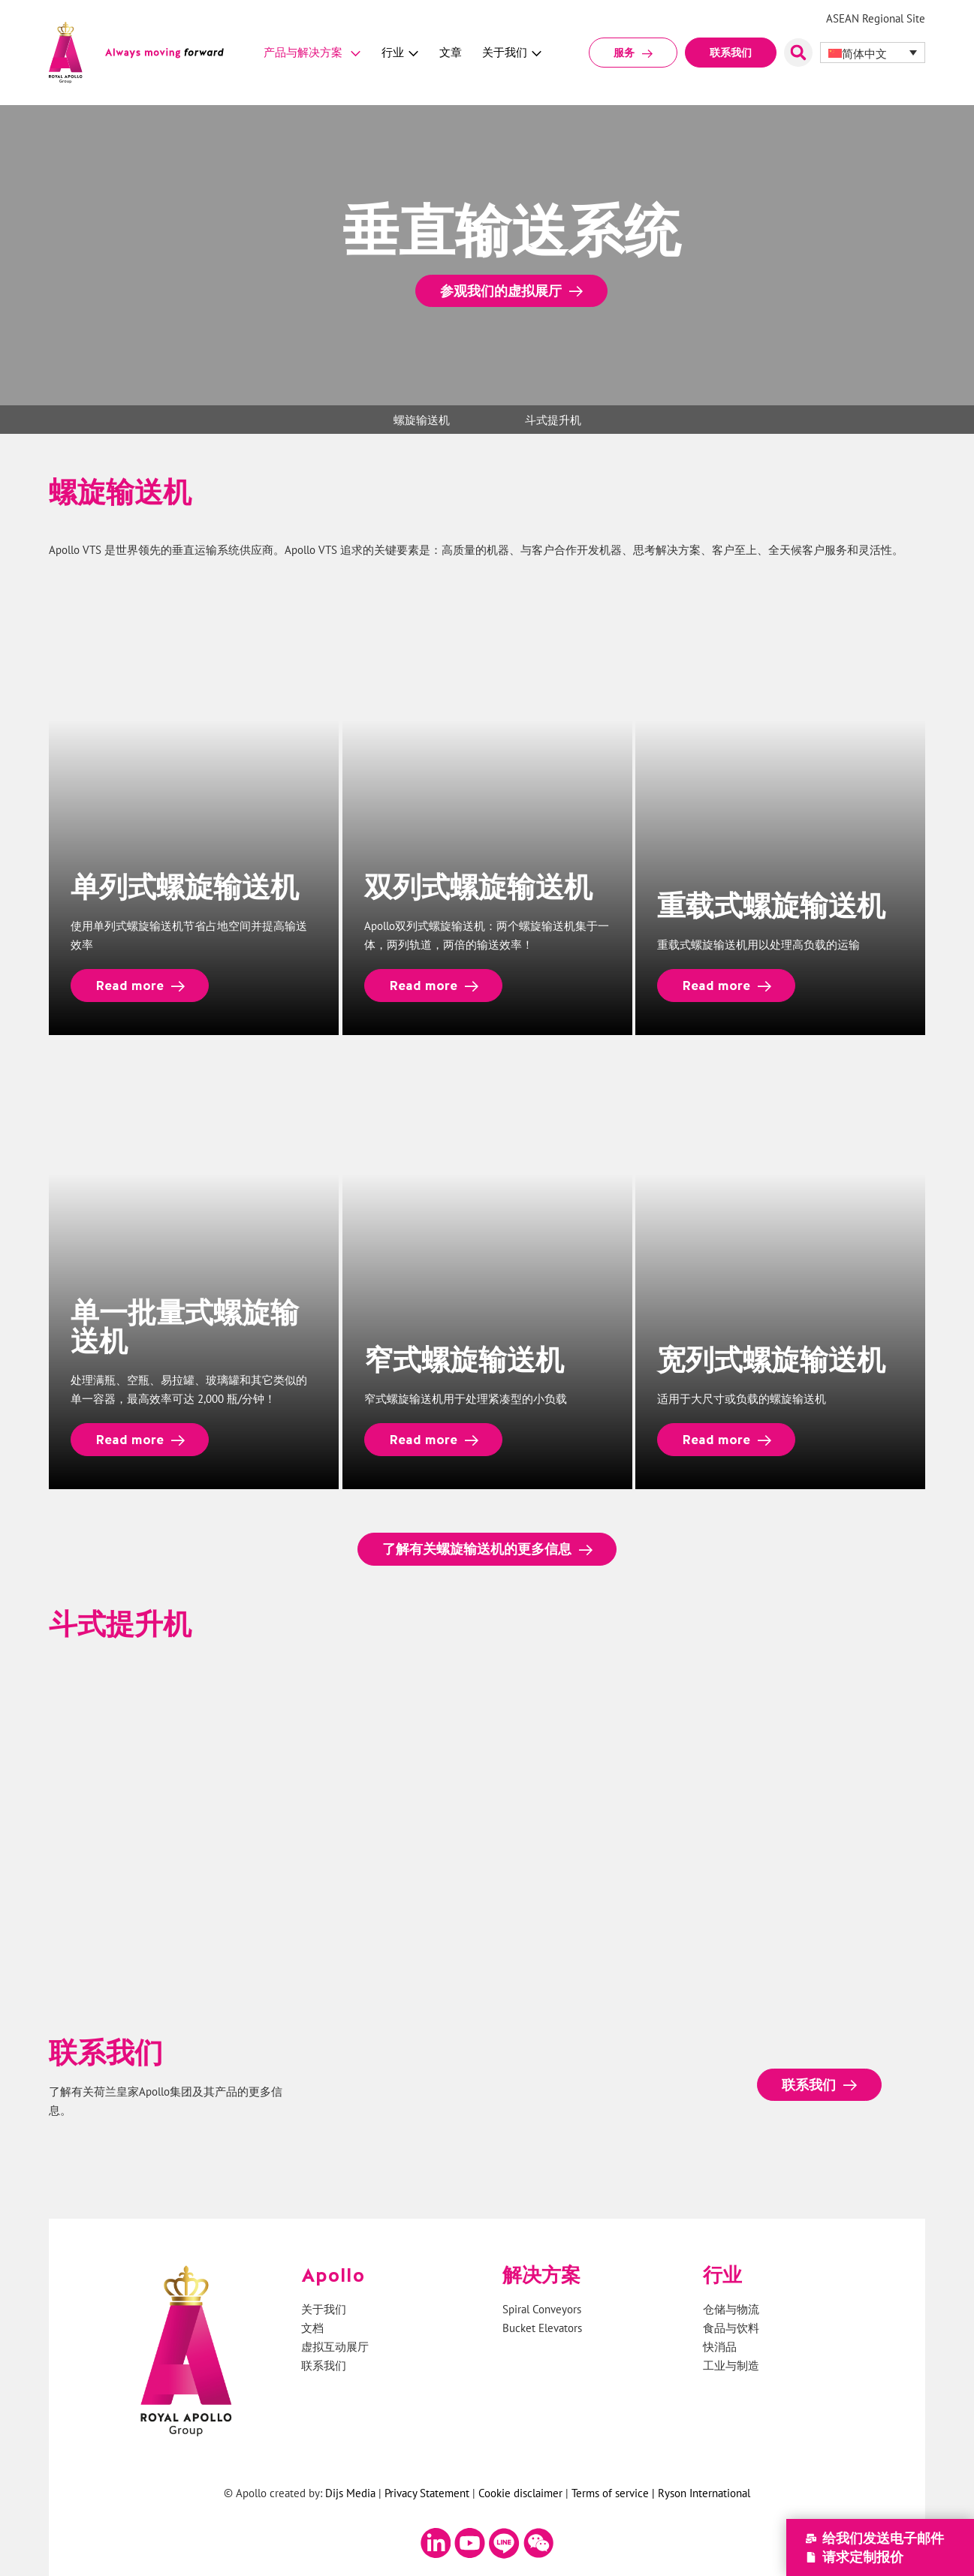 This screenshot has width=974, height=2576. Describe the element at coordinates (312, 2329) in the screenshot. I see `文档` at that location.